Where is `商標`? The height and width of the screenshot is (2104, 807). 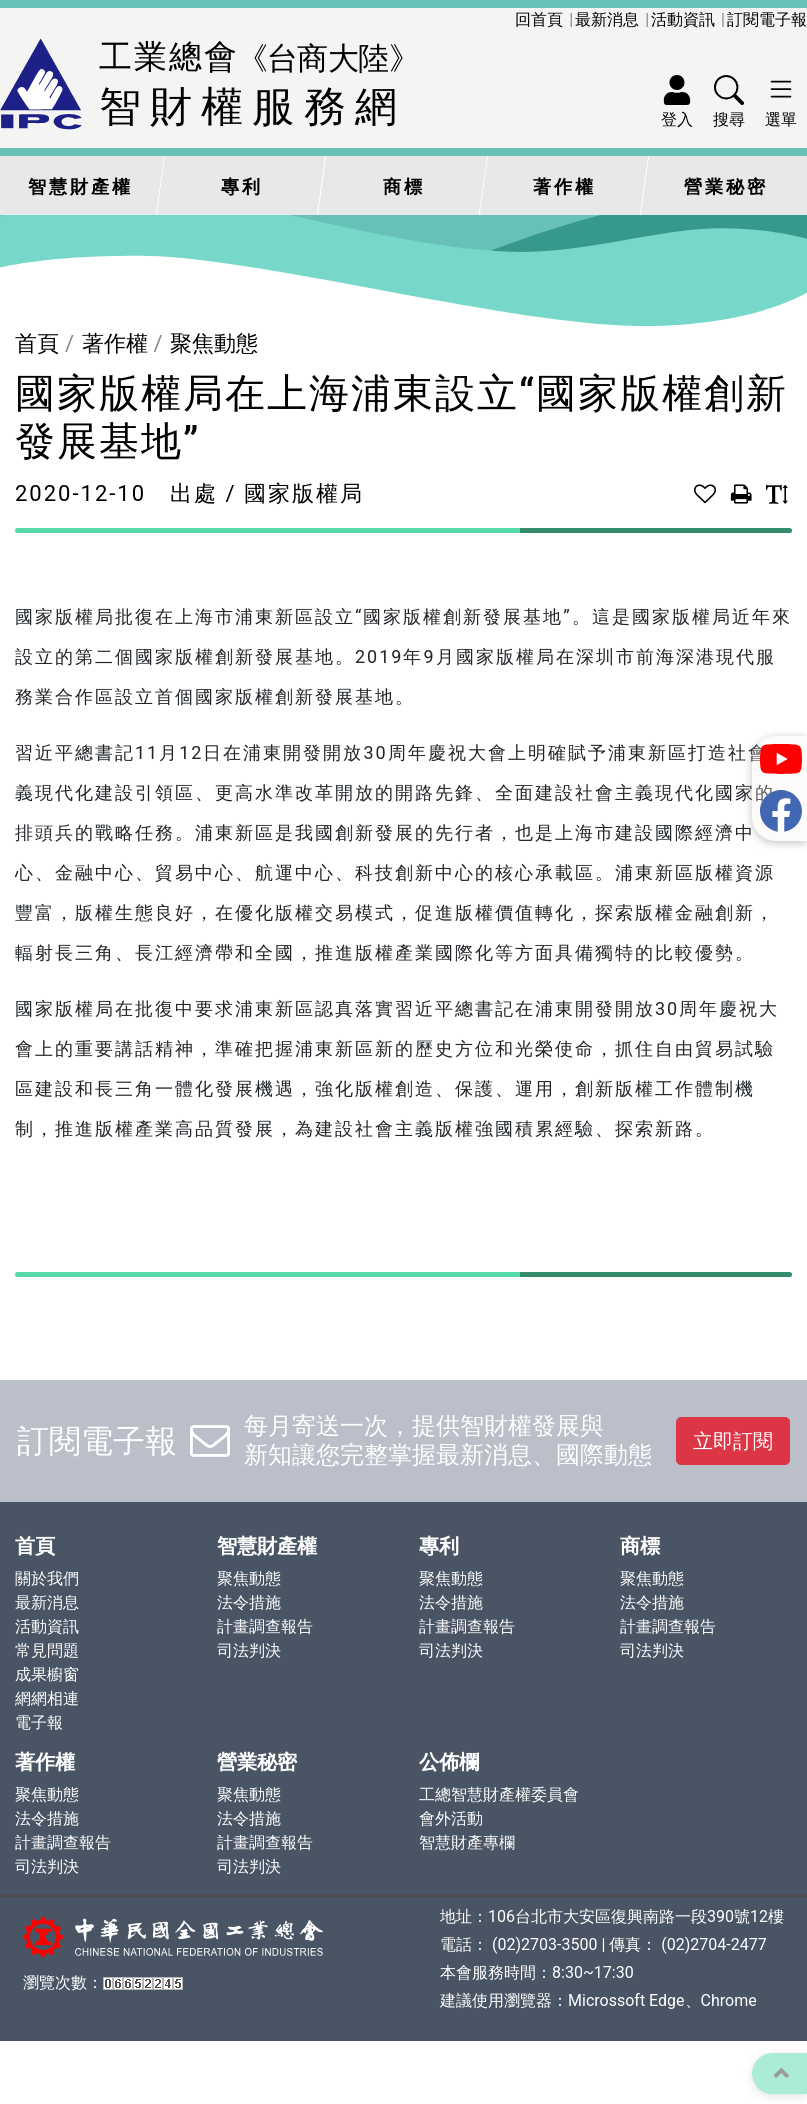
商標 is located at coordinates (404, 187).